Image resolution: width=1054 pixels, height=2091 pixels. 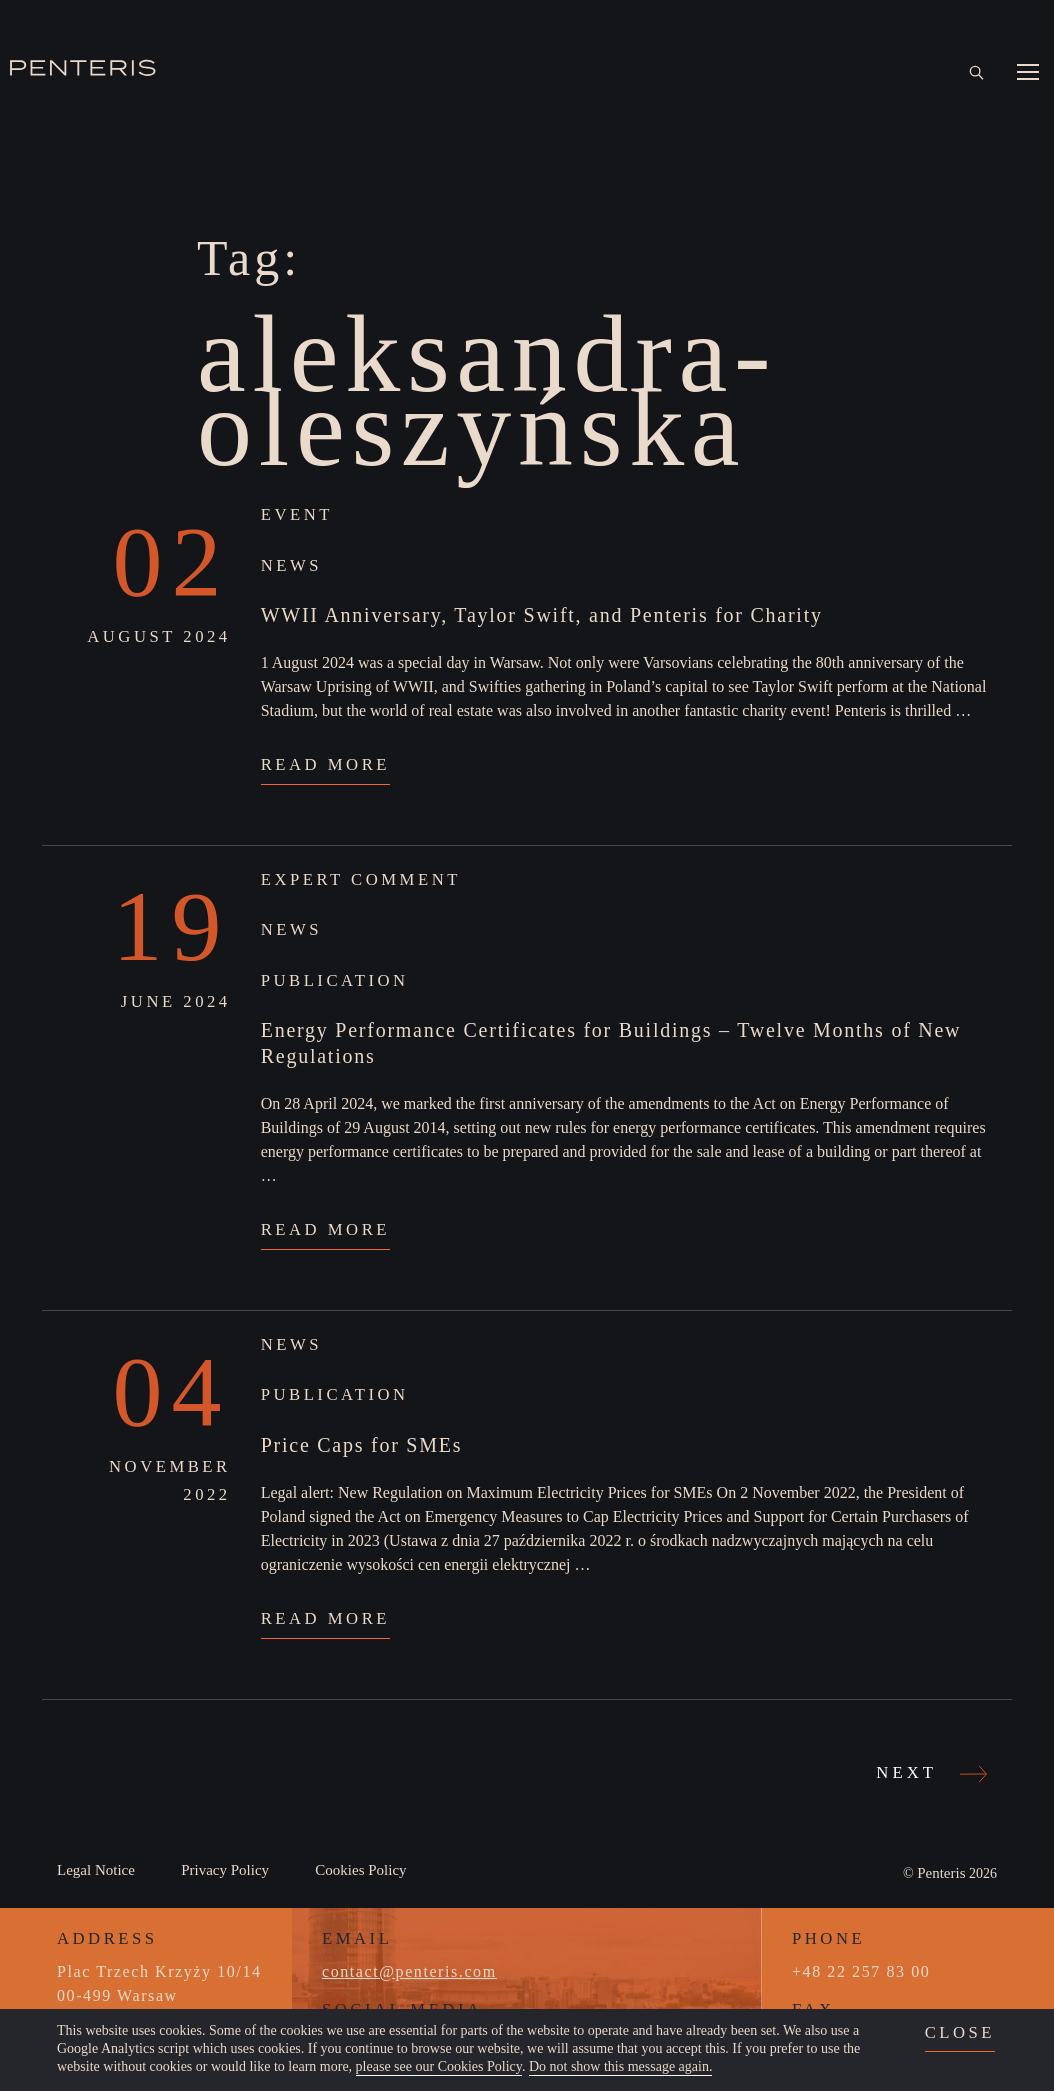 I want to click on Next, so click(x=929, y=1772).